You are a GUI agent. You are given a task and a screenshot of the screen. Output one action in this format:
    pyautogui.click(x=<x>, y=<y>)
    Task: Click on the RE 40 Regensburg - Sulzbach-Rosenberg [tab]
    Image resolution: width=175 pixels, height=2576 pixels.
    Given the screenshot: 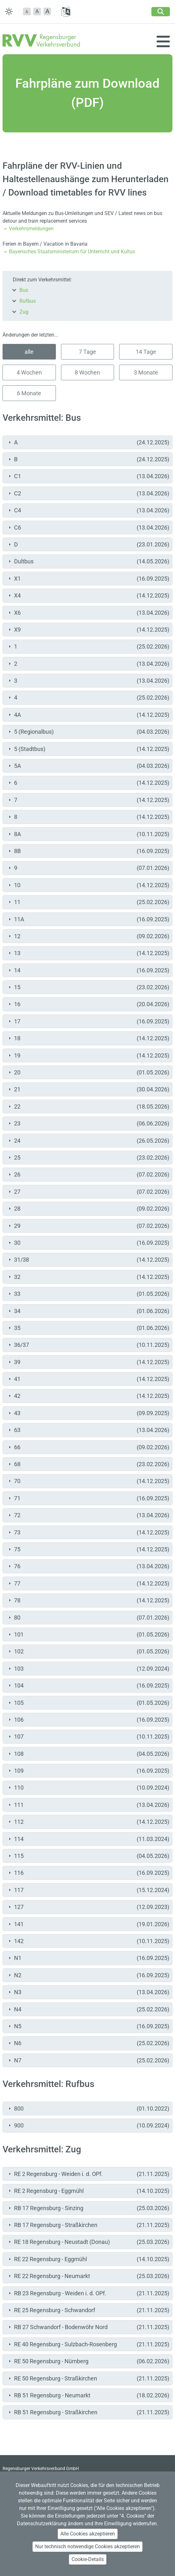 What is the action you would take?
    pyautogui.click(x=88, y=2344)
    